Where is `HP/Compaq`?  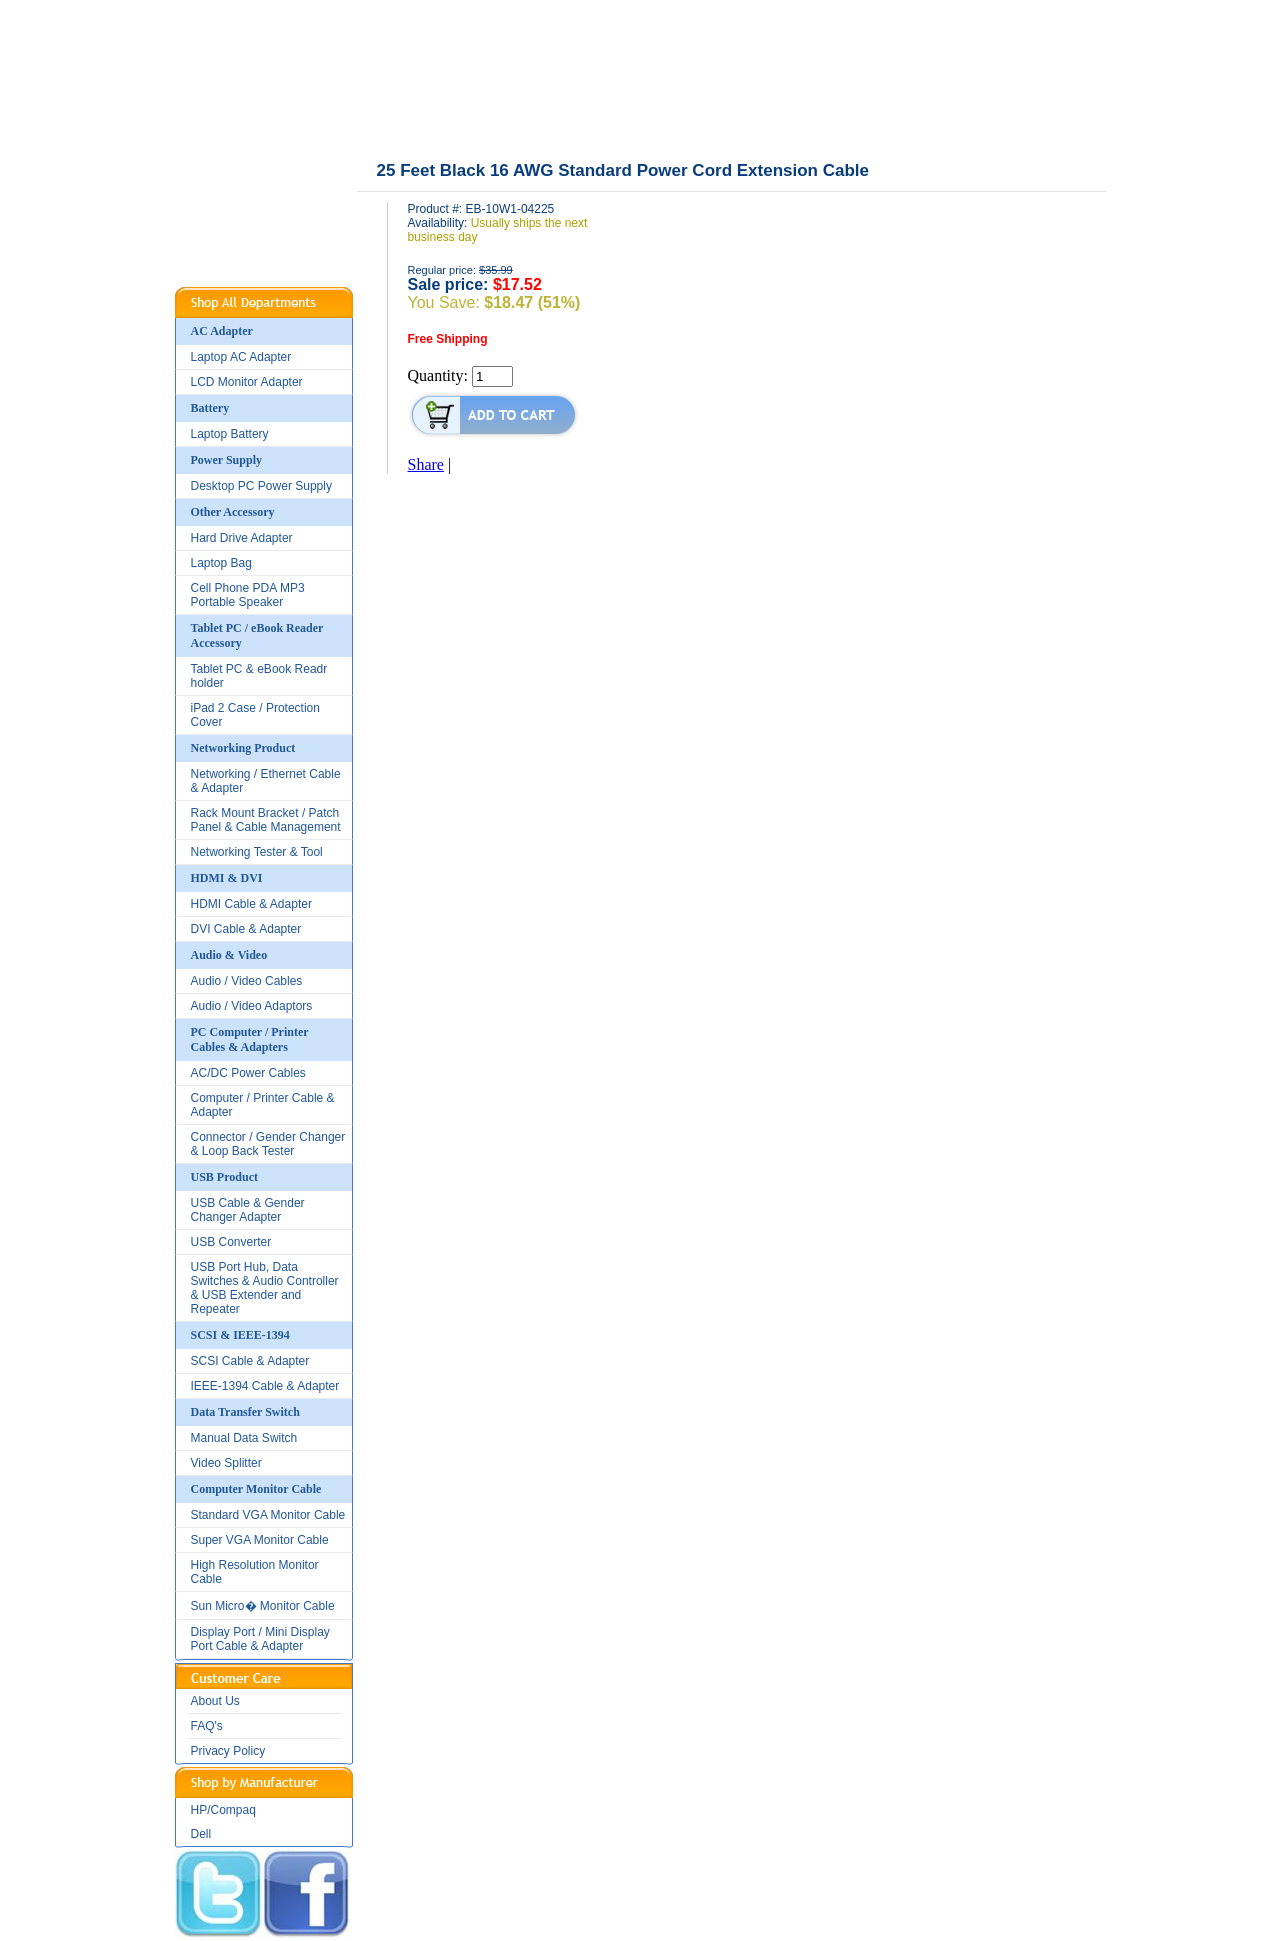
HP/Compaq is located at coordinates (223, 1810).